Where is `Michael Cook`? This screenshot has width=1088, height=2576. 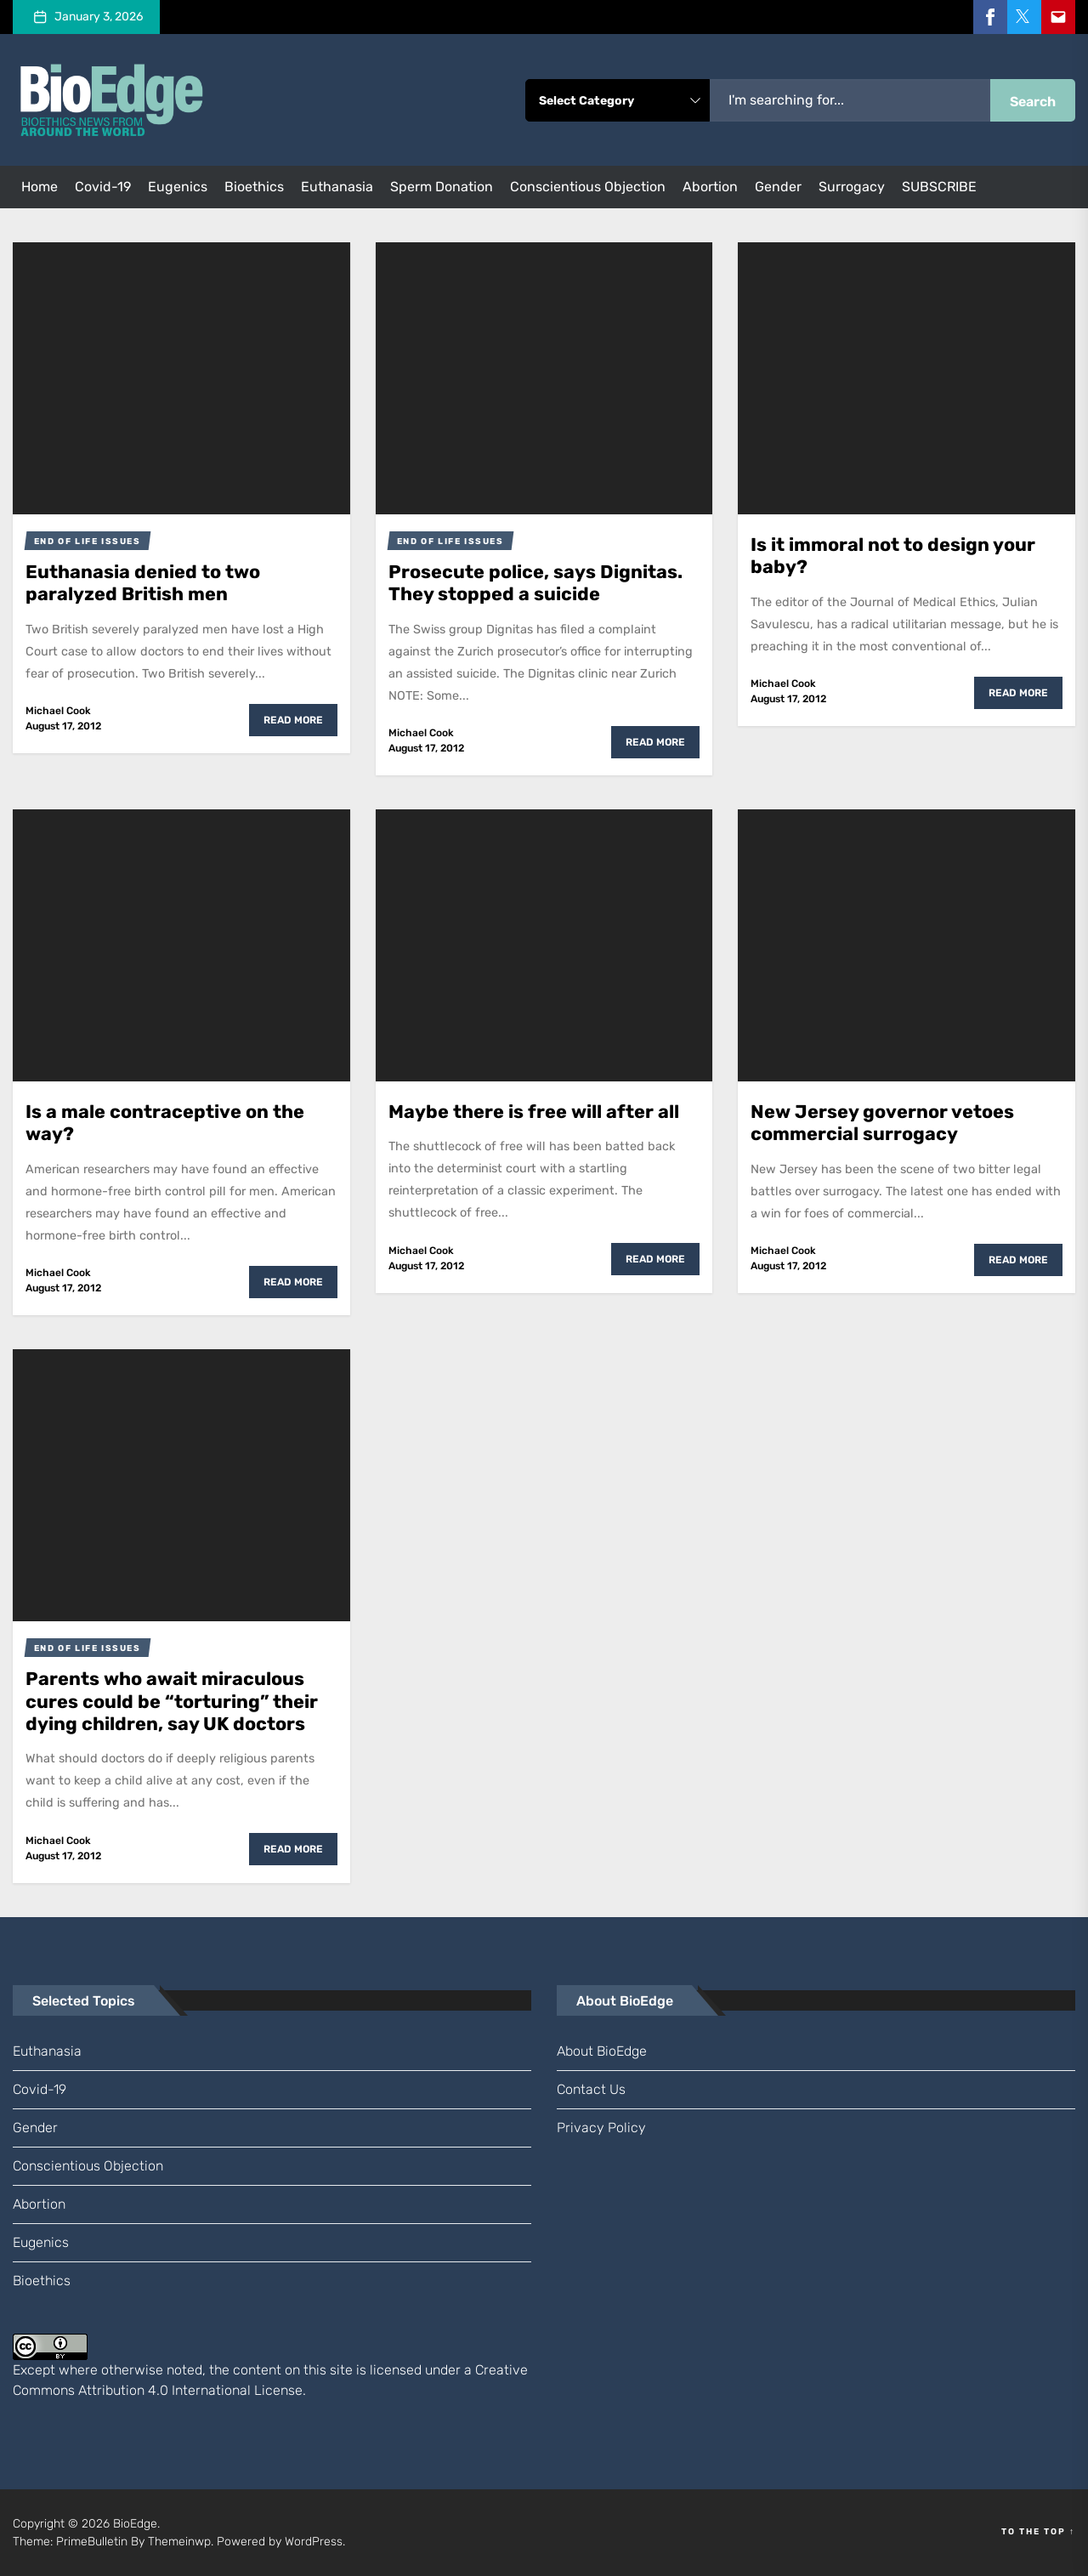
Michael Cook is located at coordinates (58, 711).